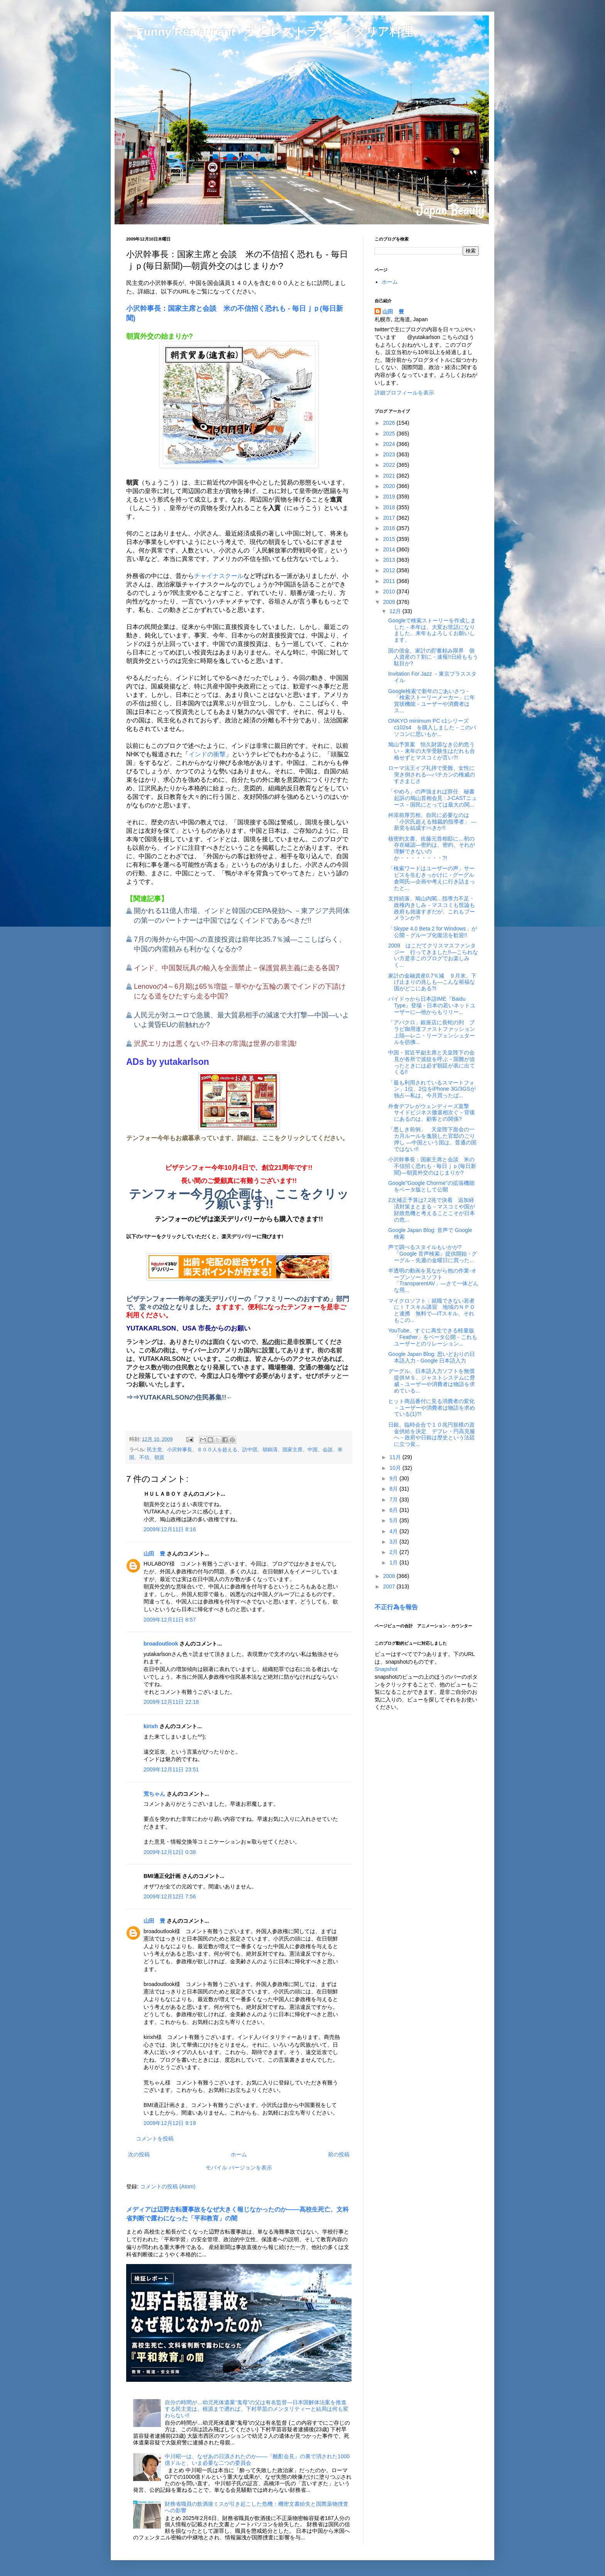  I want to click on 2020, so click(390, 486).